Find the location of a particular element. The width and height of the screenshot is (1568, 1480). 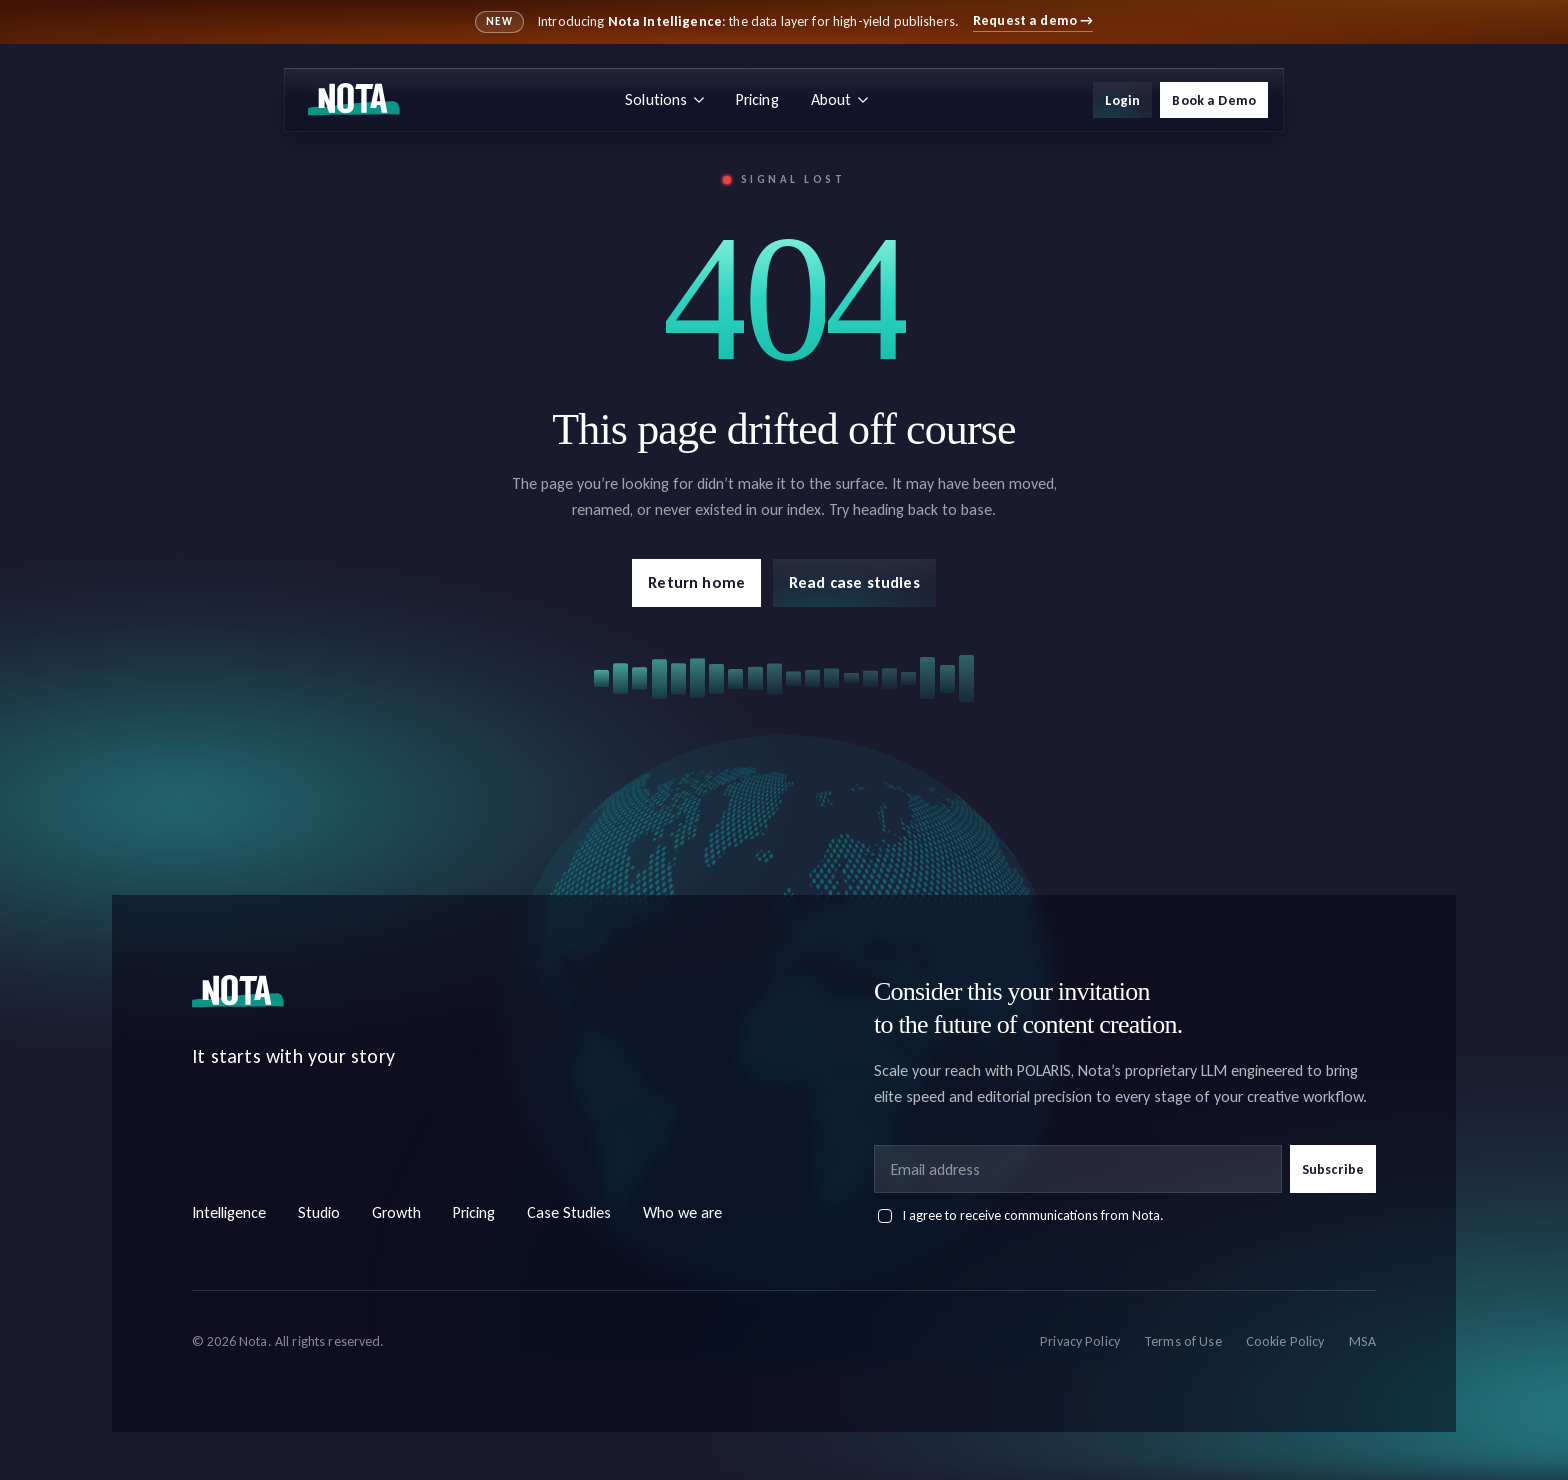

Growth is located at coordinates (396, 1212).